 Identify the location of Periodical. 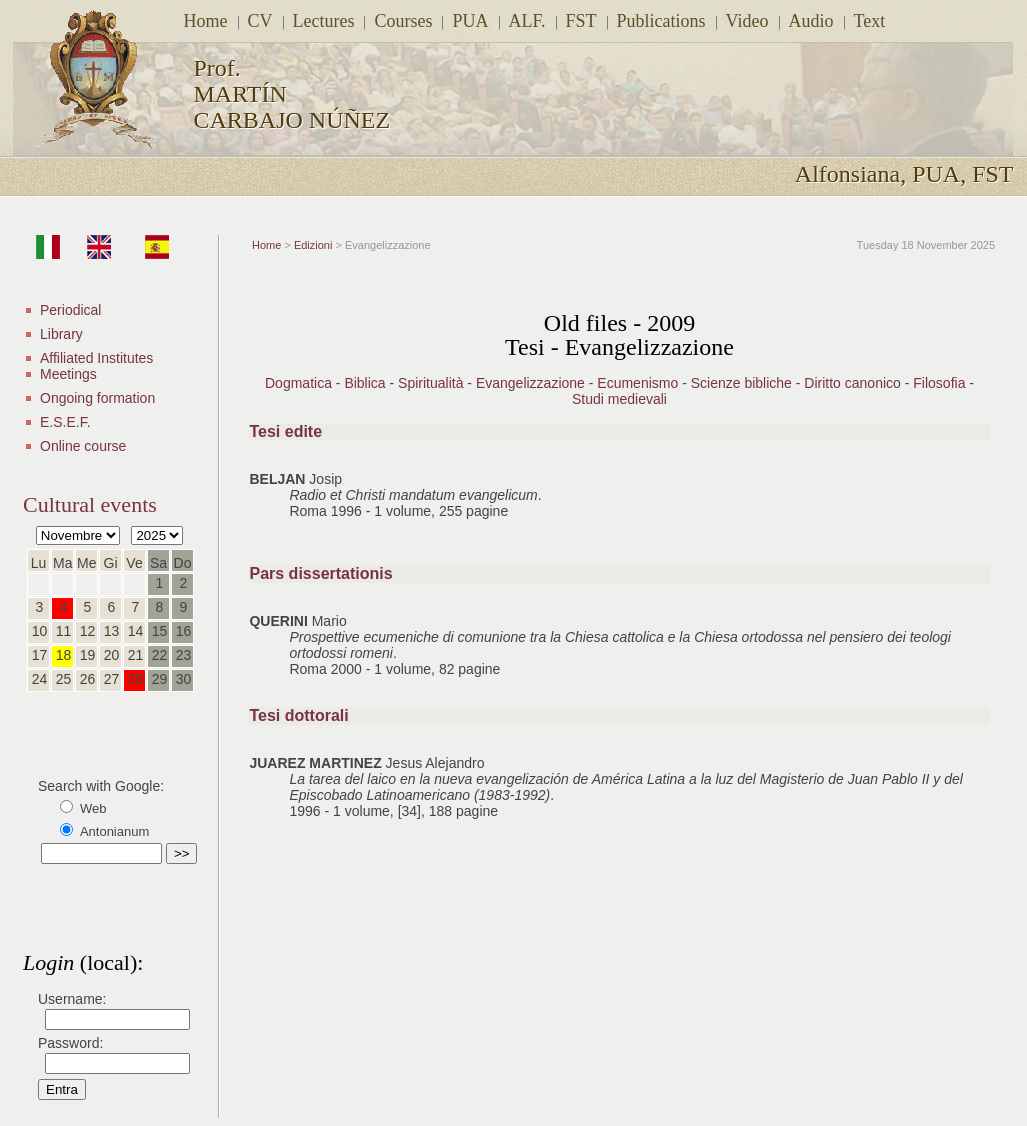
(70, 310).